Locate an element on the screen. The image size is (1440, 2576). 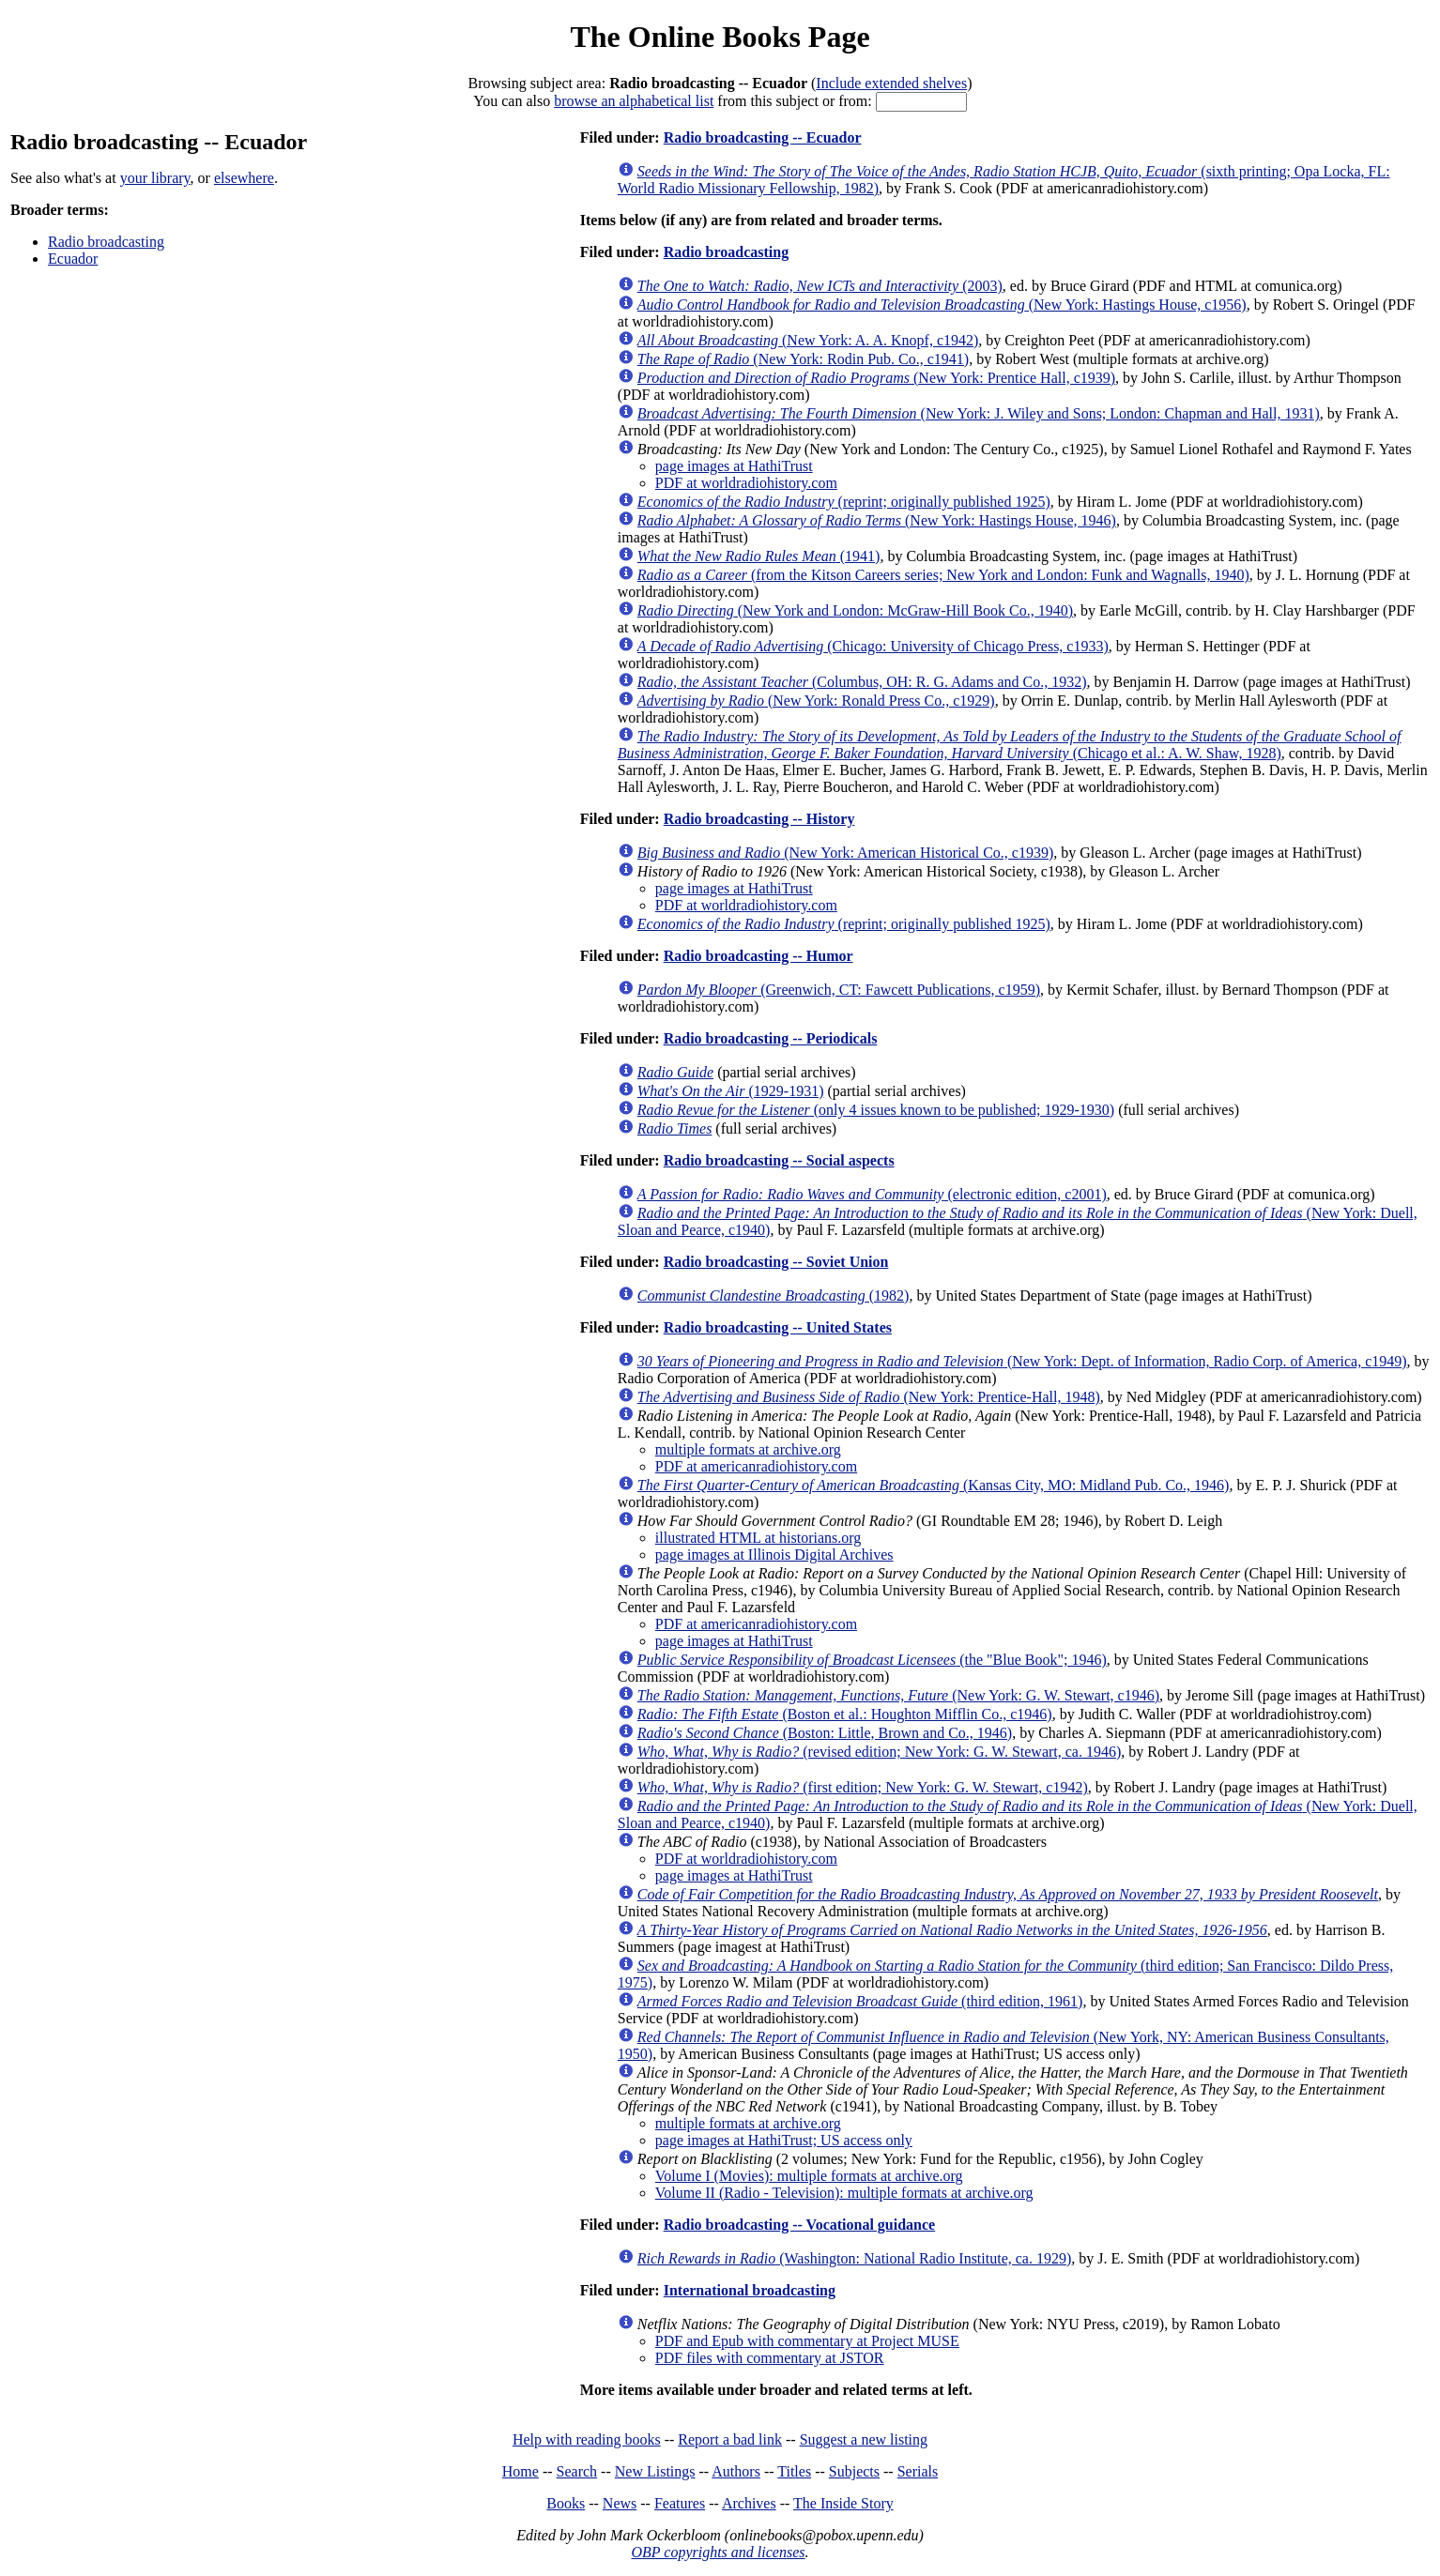
Radio broadcasting -- Humor is located at coordinates (758, 956).